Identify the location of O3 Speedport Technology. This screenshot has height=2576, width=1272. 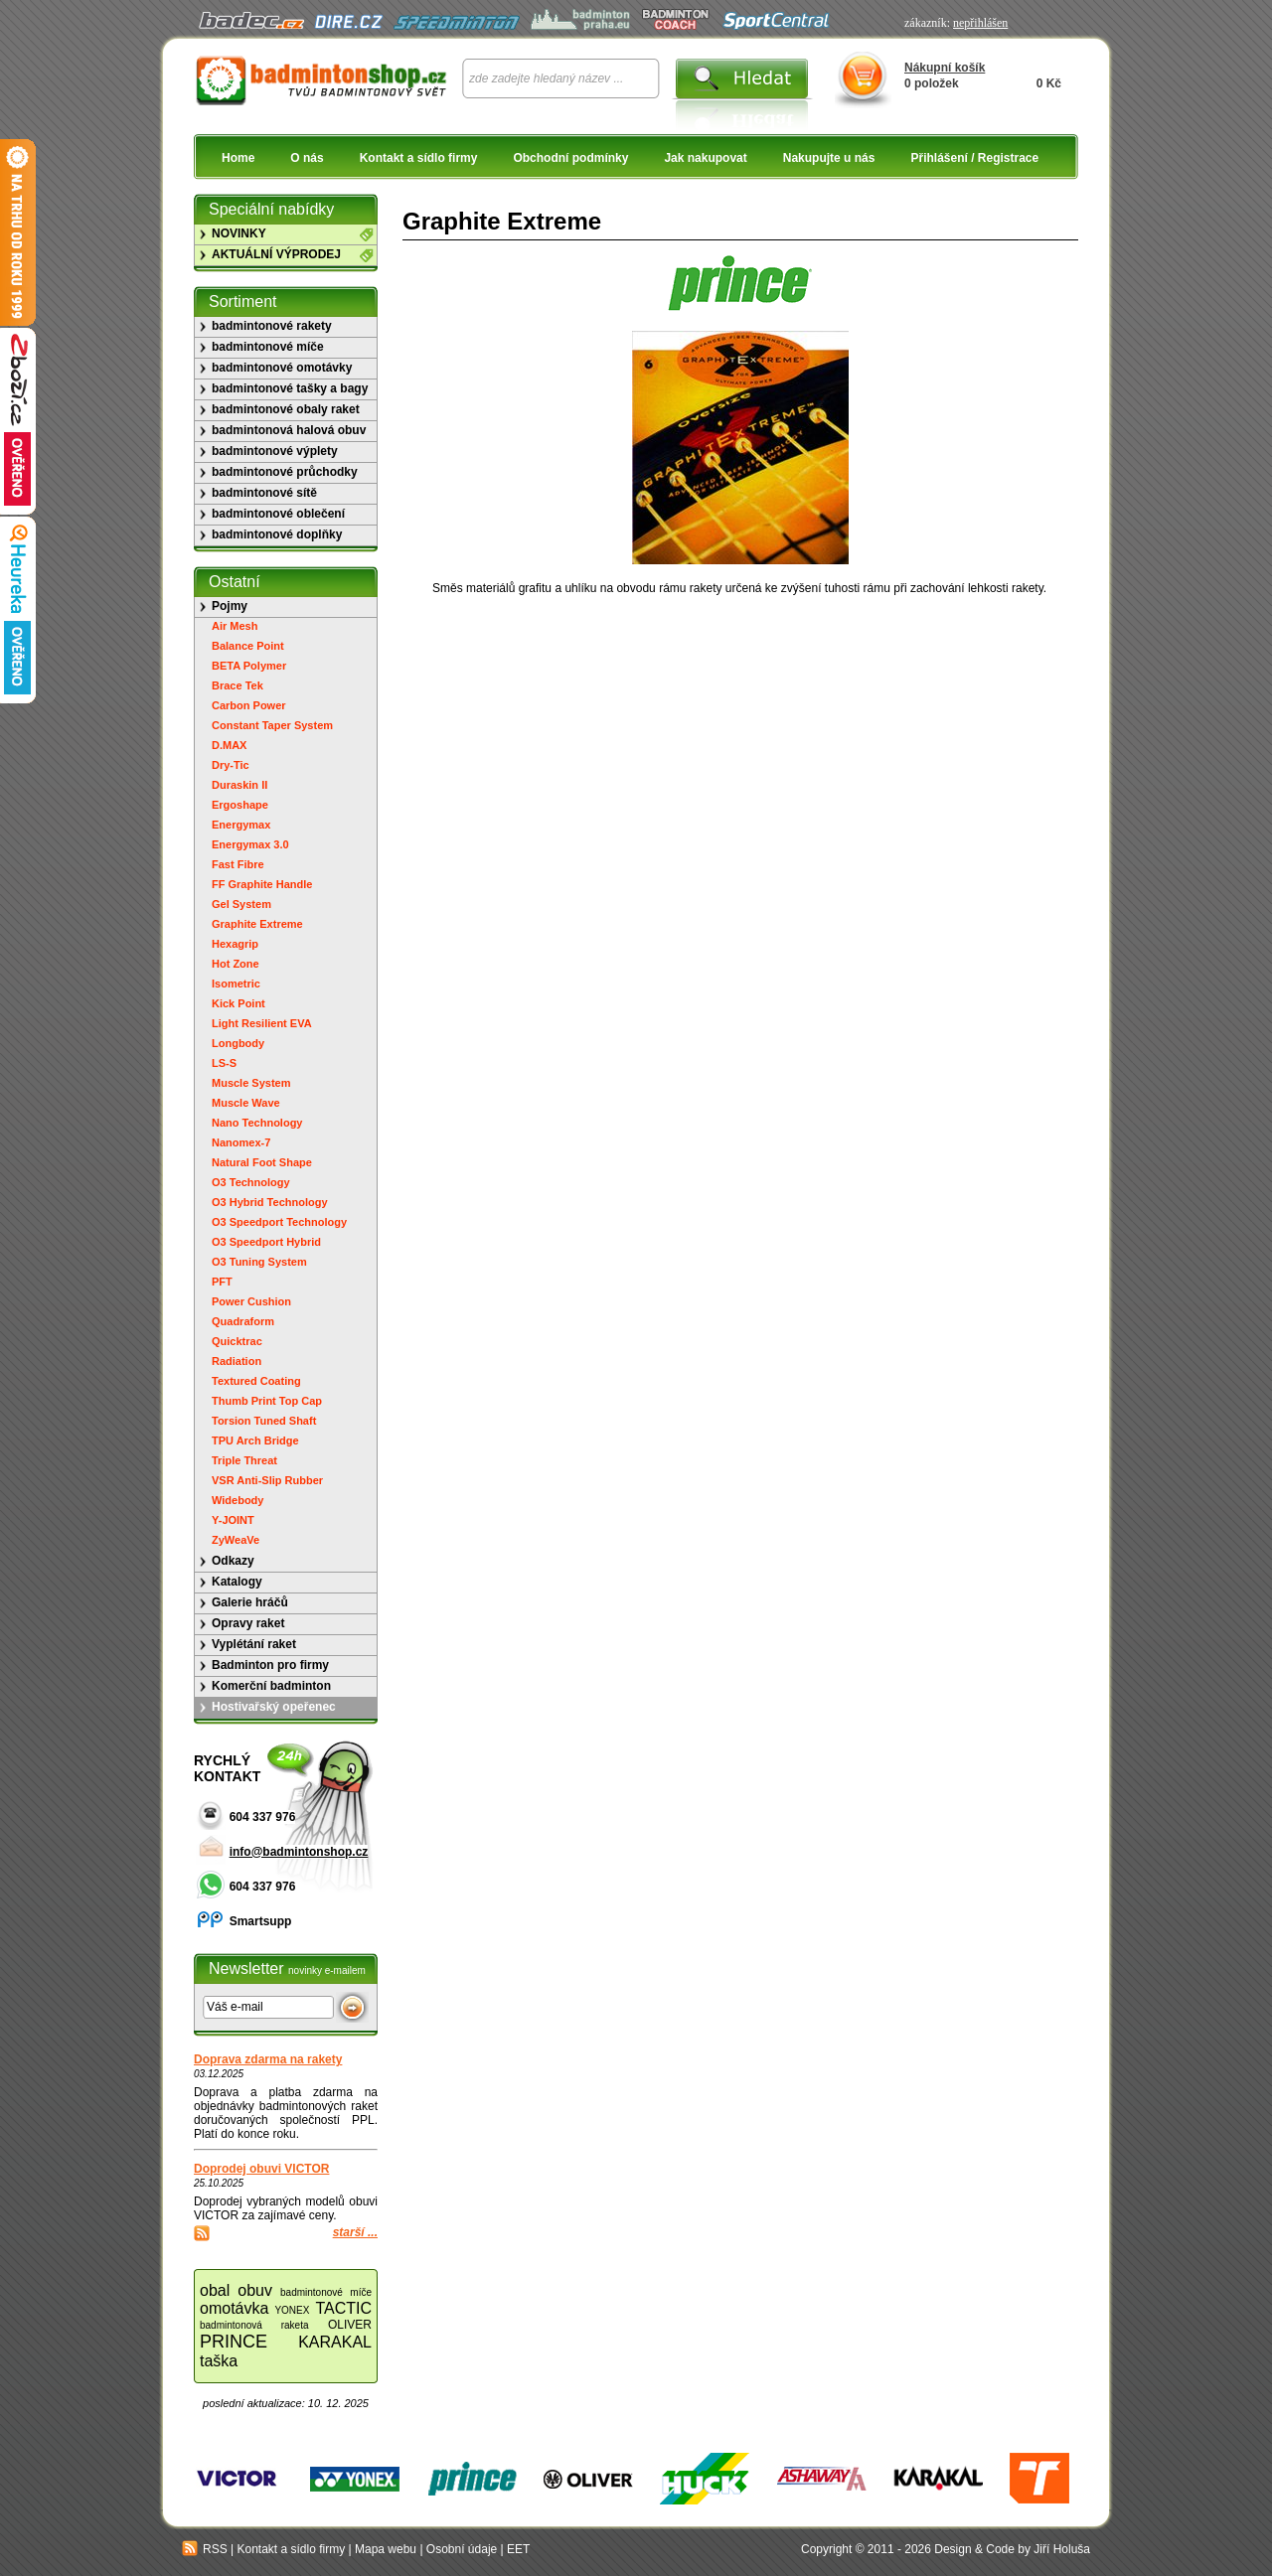
(279, 1222).